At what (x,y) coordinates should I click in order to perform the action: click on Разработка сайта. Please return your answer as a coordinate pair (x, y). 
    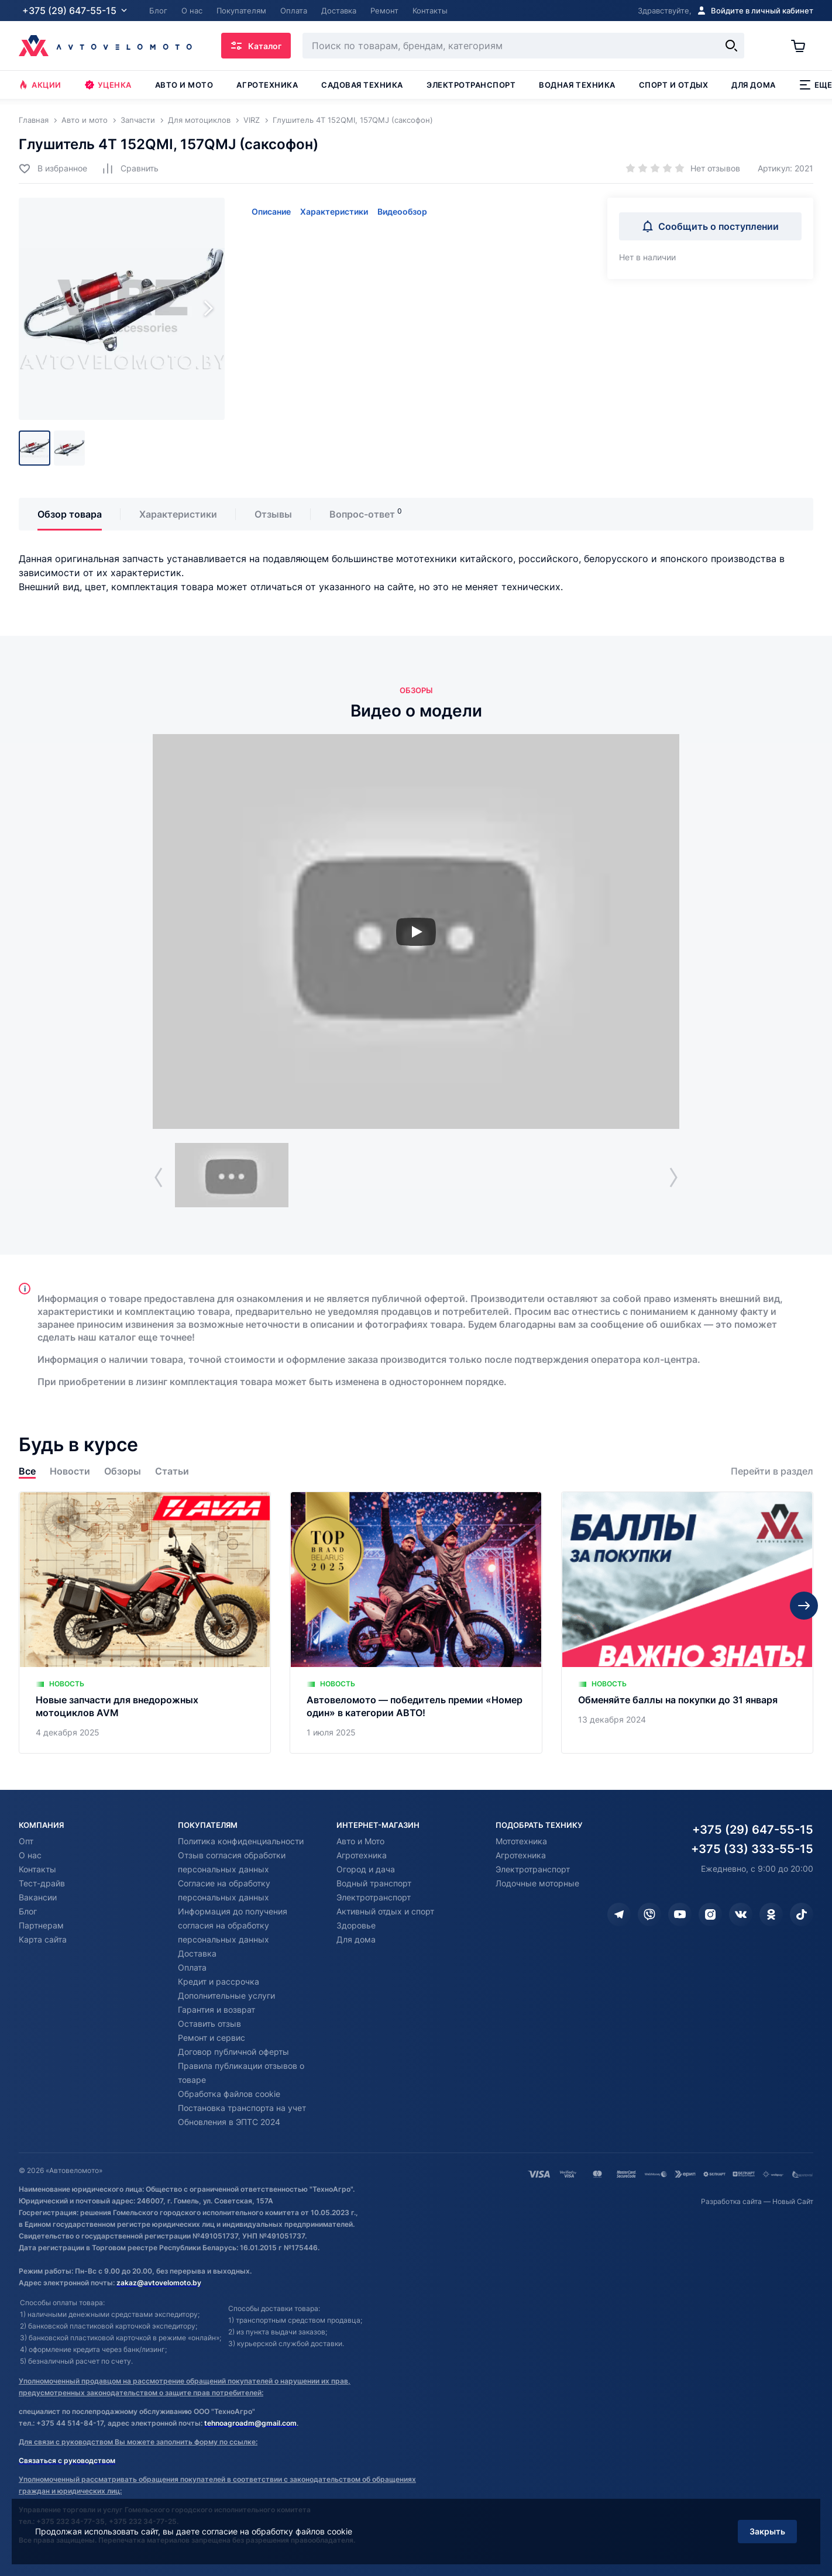
    Looking at the image, I should click on (731, 2201).